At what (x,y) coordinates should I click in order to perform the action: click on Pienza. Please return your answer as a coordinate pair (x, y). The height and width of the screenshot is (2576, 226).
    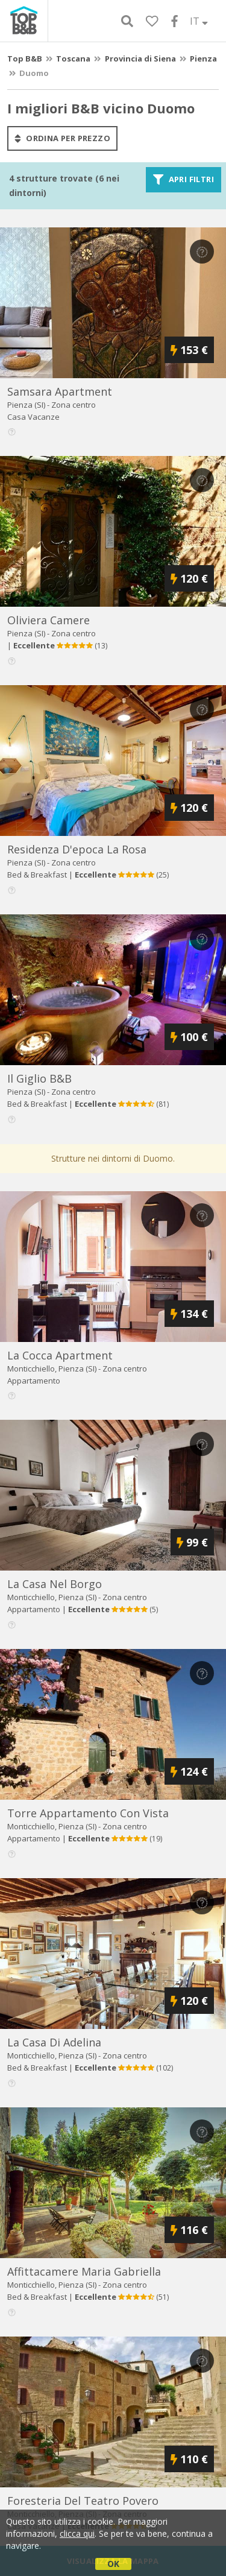
    Looking at the image, I should click on (203, 58).